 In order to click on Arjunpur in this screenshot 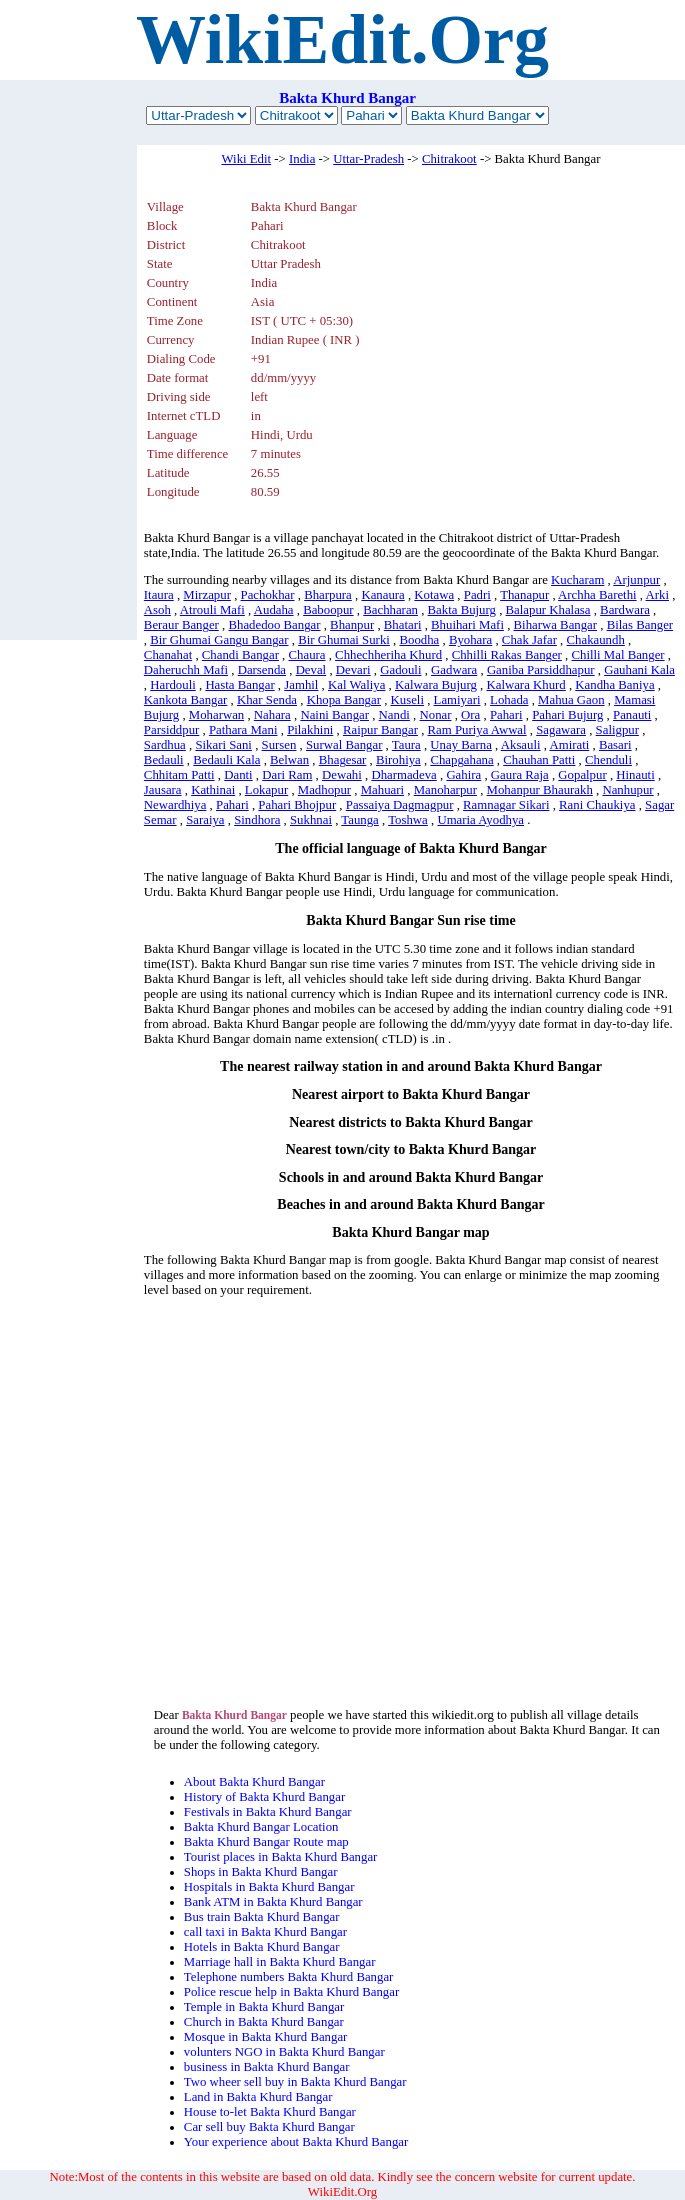, I will do `click(636, 580)`.